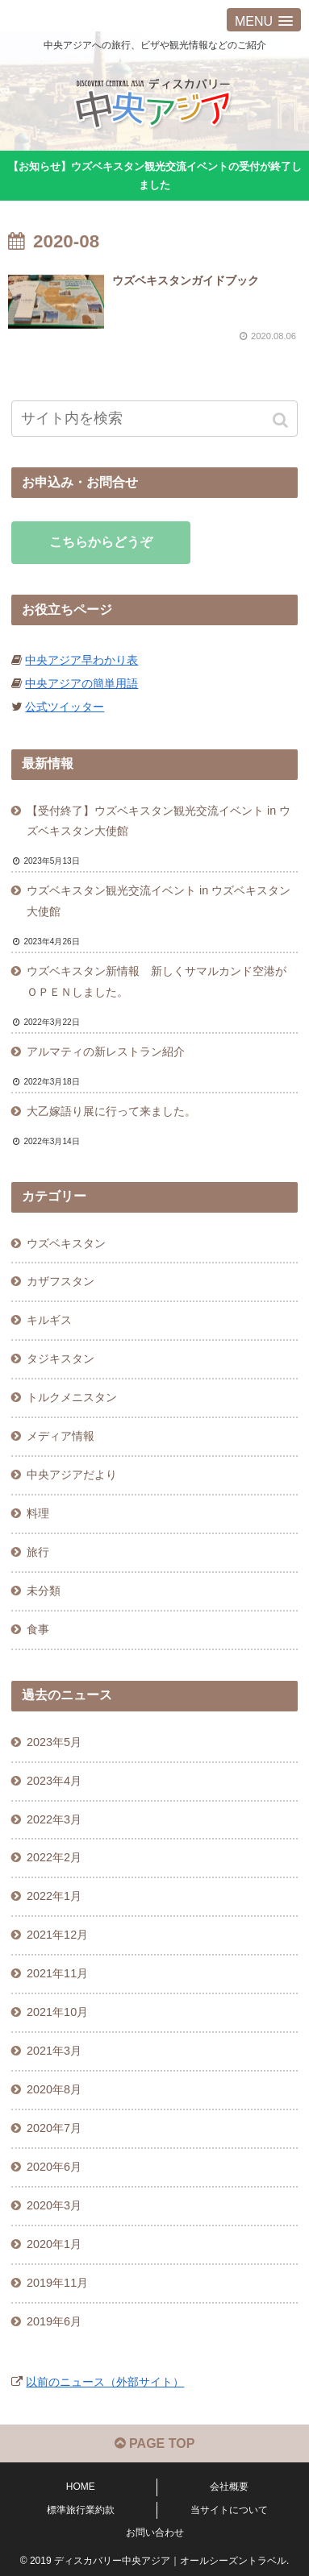 This screenshot has height=2576, width=309. What do you see at coordinates (106, 1051) in the screenshot?
I see `アルマティの新レストラン紹介` at bounding box center [106, 1051].